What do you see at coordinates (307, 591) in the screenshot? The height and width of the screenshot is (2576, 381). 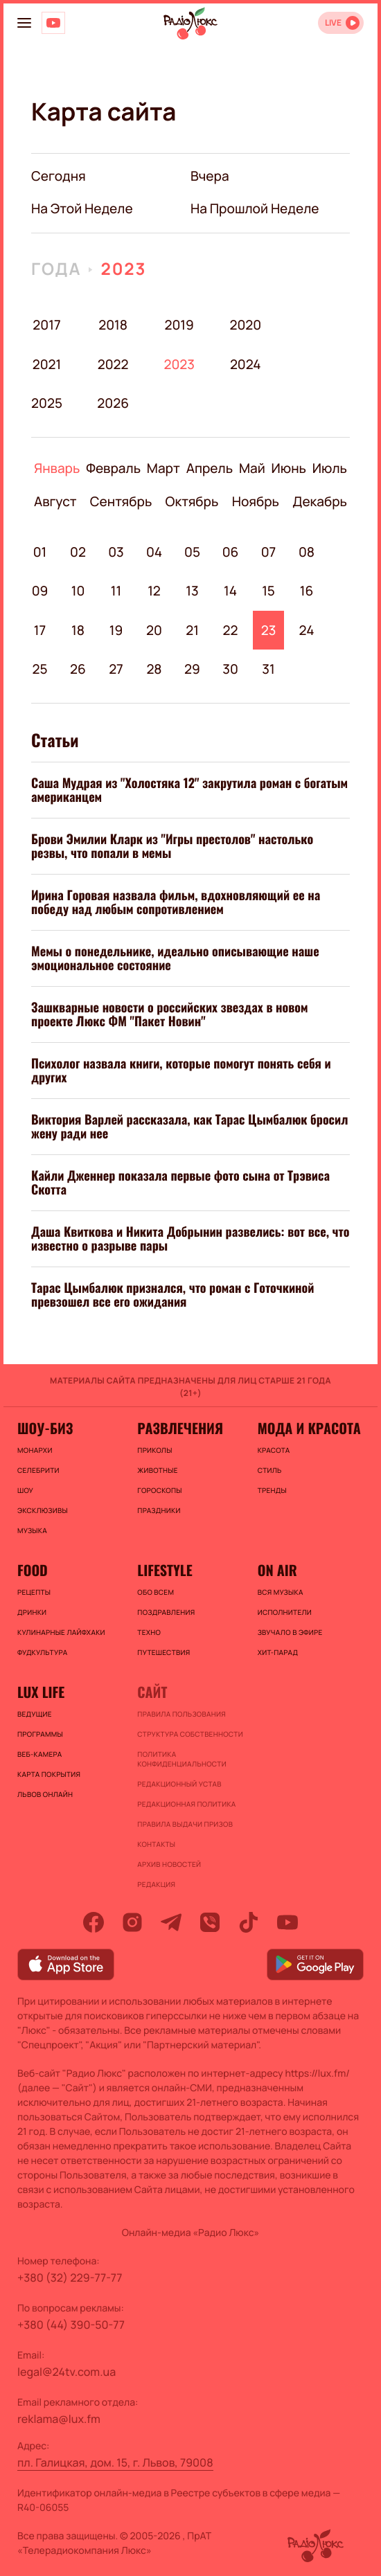 I see `16` at bounding box center [307, 591].